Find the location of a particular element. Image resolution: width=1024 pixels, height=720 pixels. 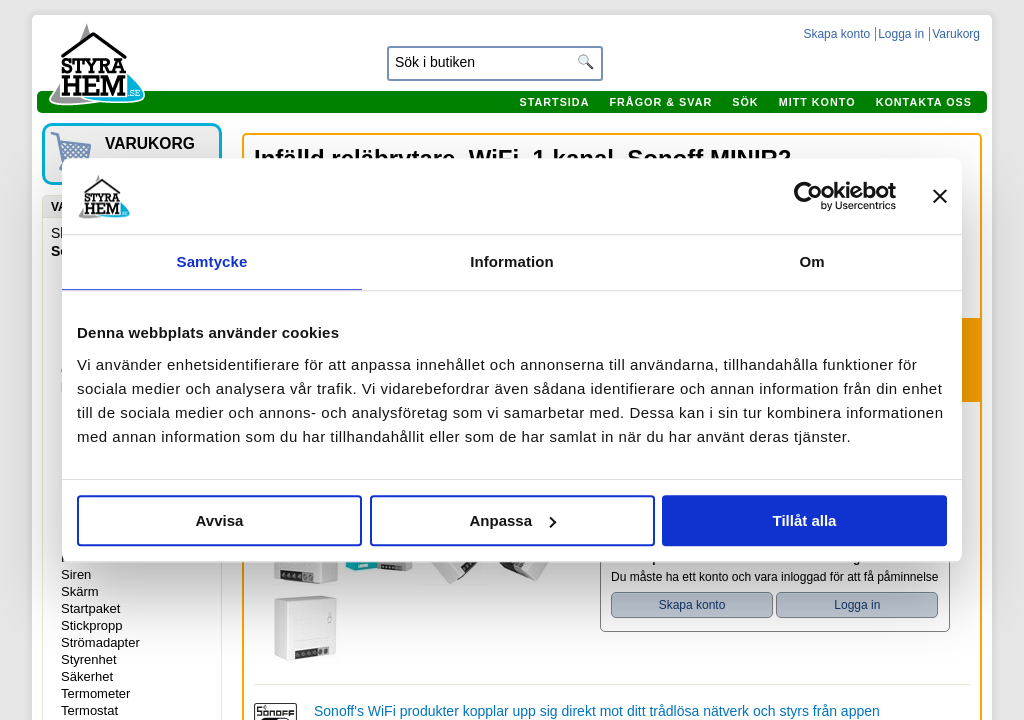

Skärm is located at coordinates (80, 591).